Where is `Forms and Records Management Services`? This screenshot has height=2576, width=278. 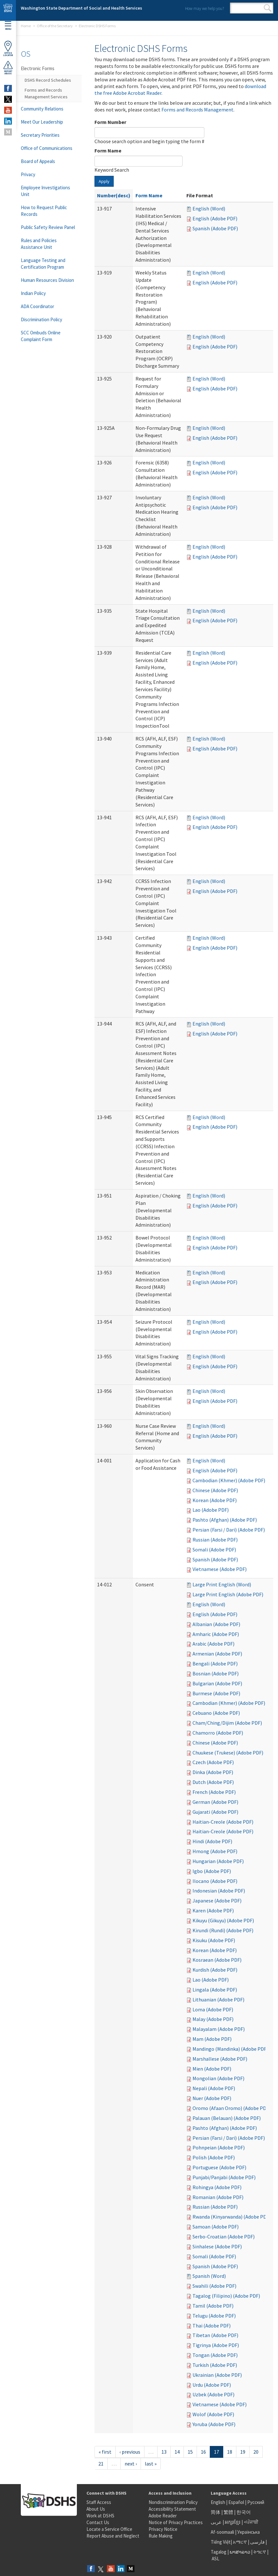
Forms and Records Management Services is located at coordinates (46, 93).